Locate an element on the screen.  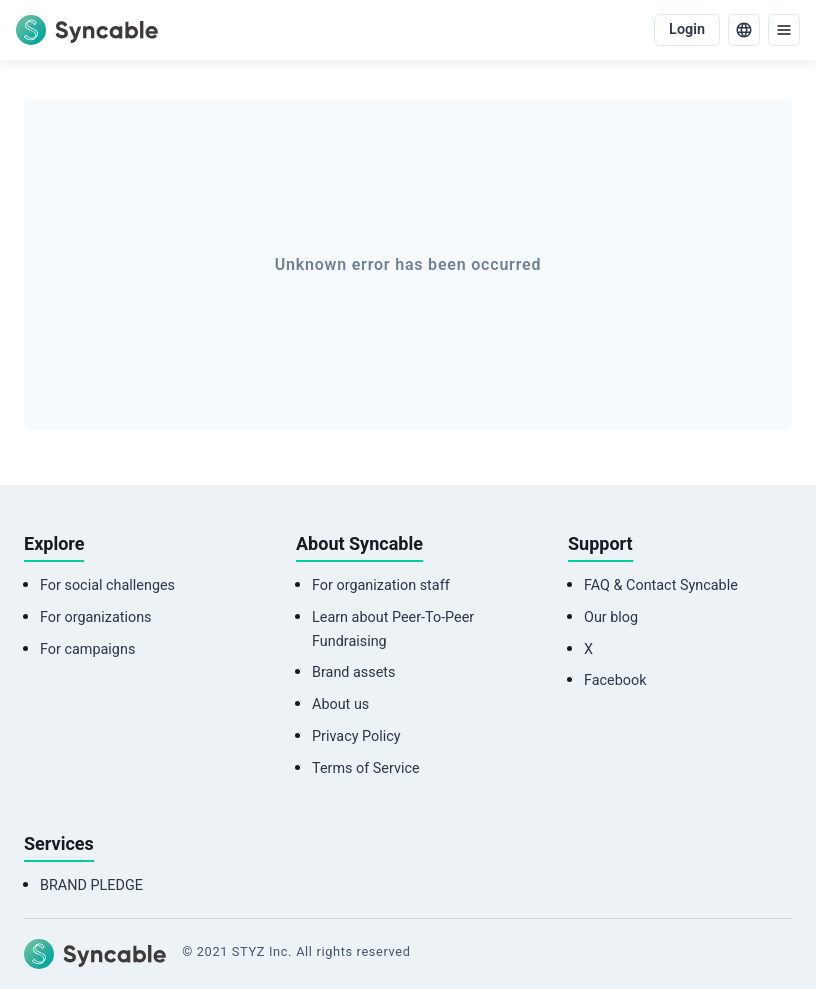
Brand assets is located at coordinates (353, 672).